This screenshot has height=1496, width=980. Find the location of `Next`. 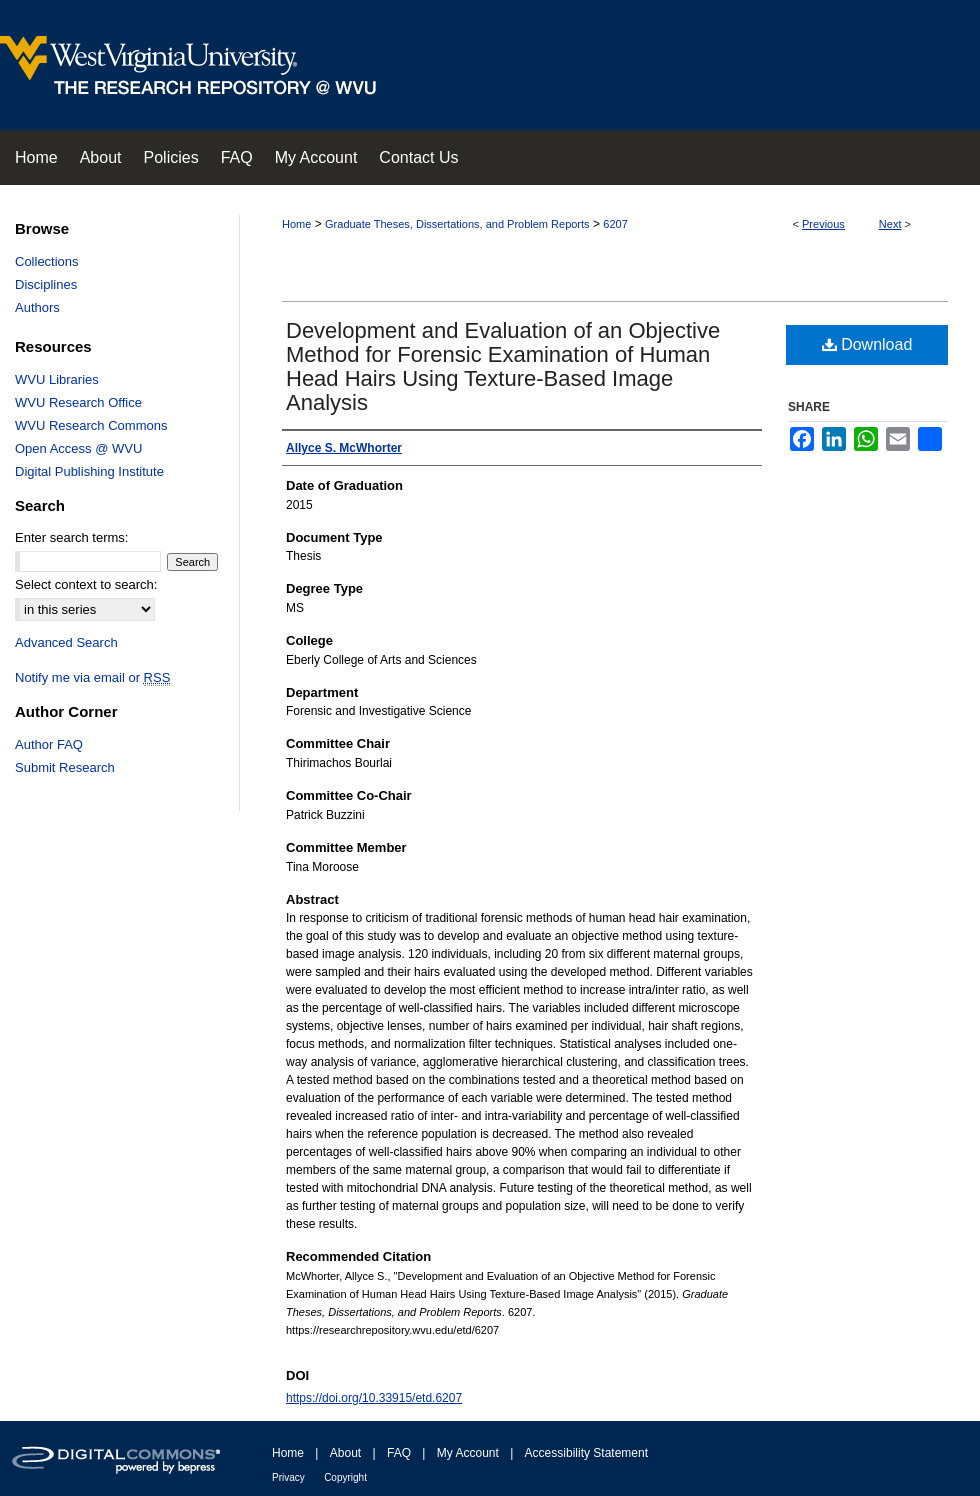

Next is located at coordinates (890, 224).